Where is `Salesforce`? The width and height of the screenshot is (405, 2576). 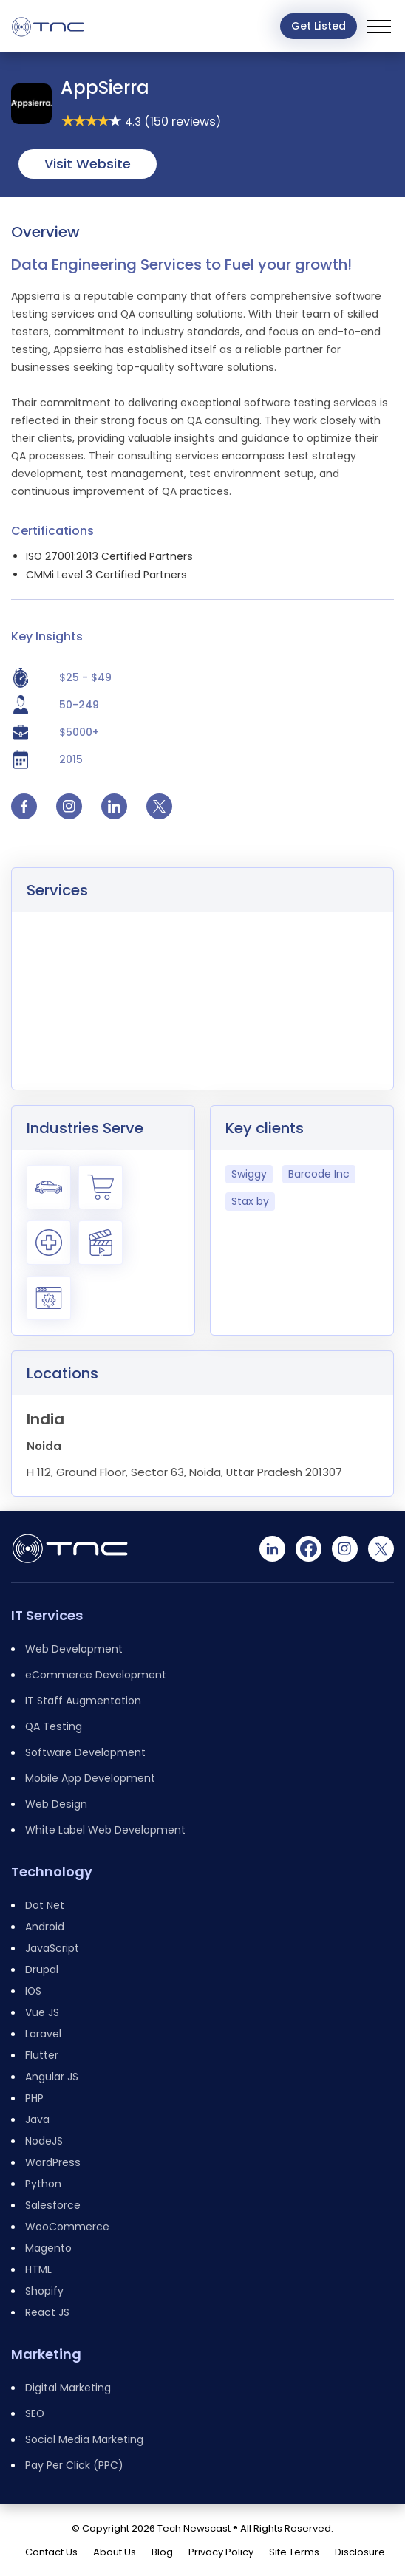 Salesforce is located at coordinates (53, 2205).